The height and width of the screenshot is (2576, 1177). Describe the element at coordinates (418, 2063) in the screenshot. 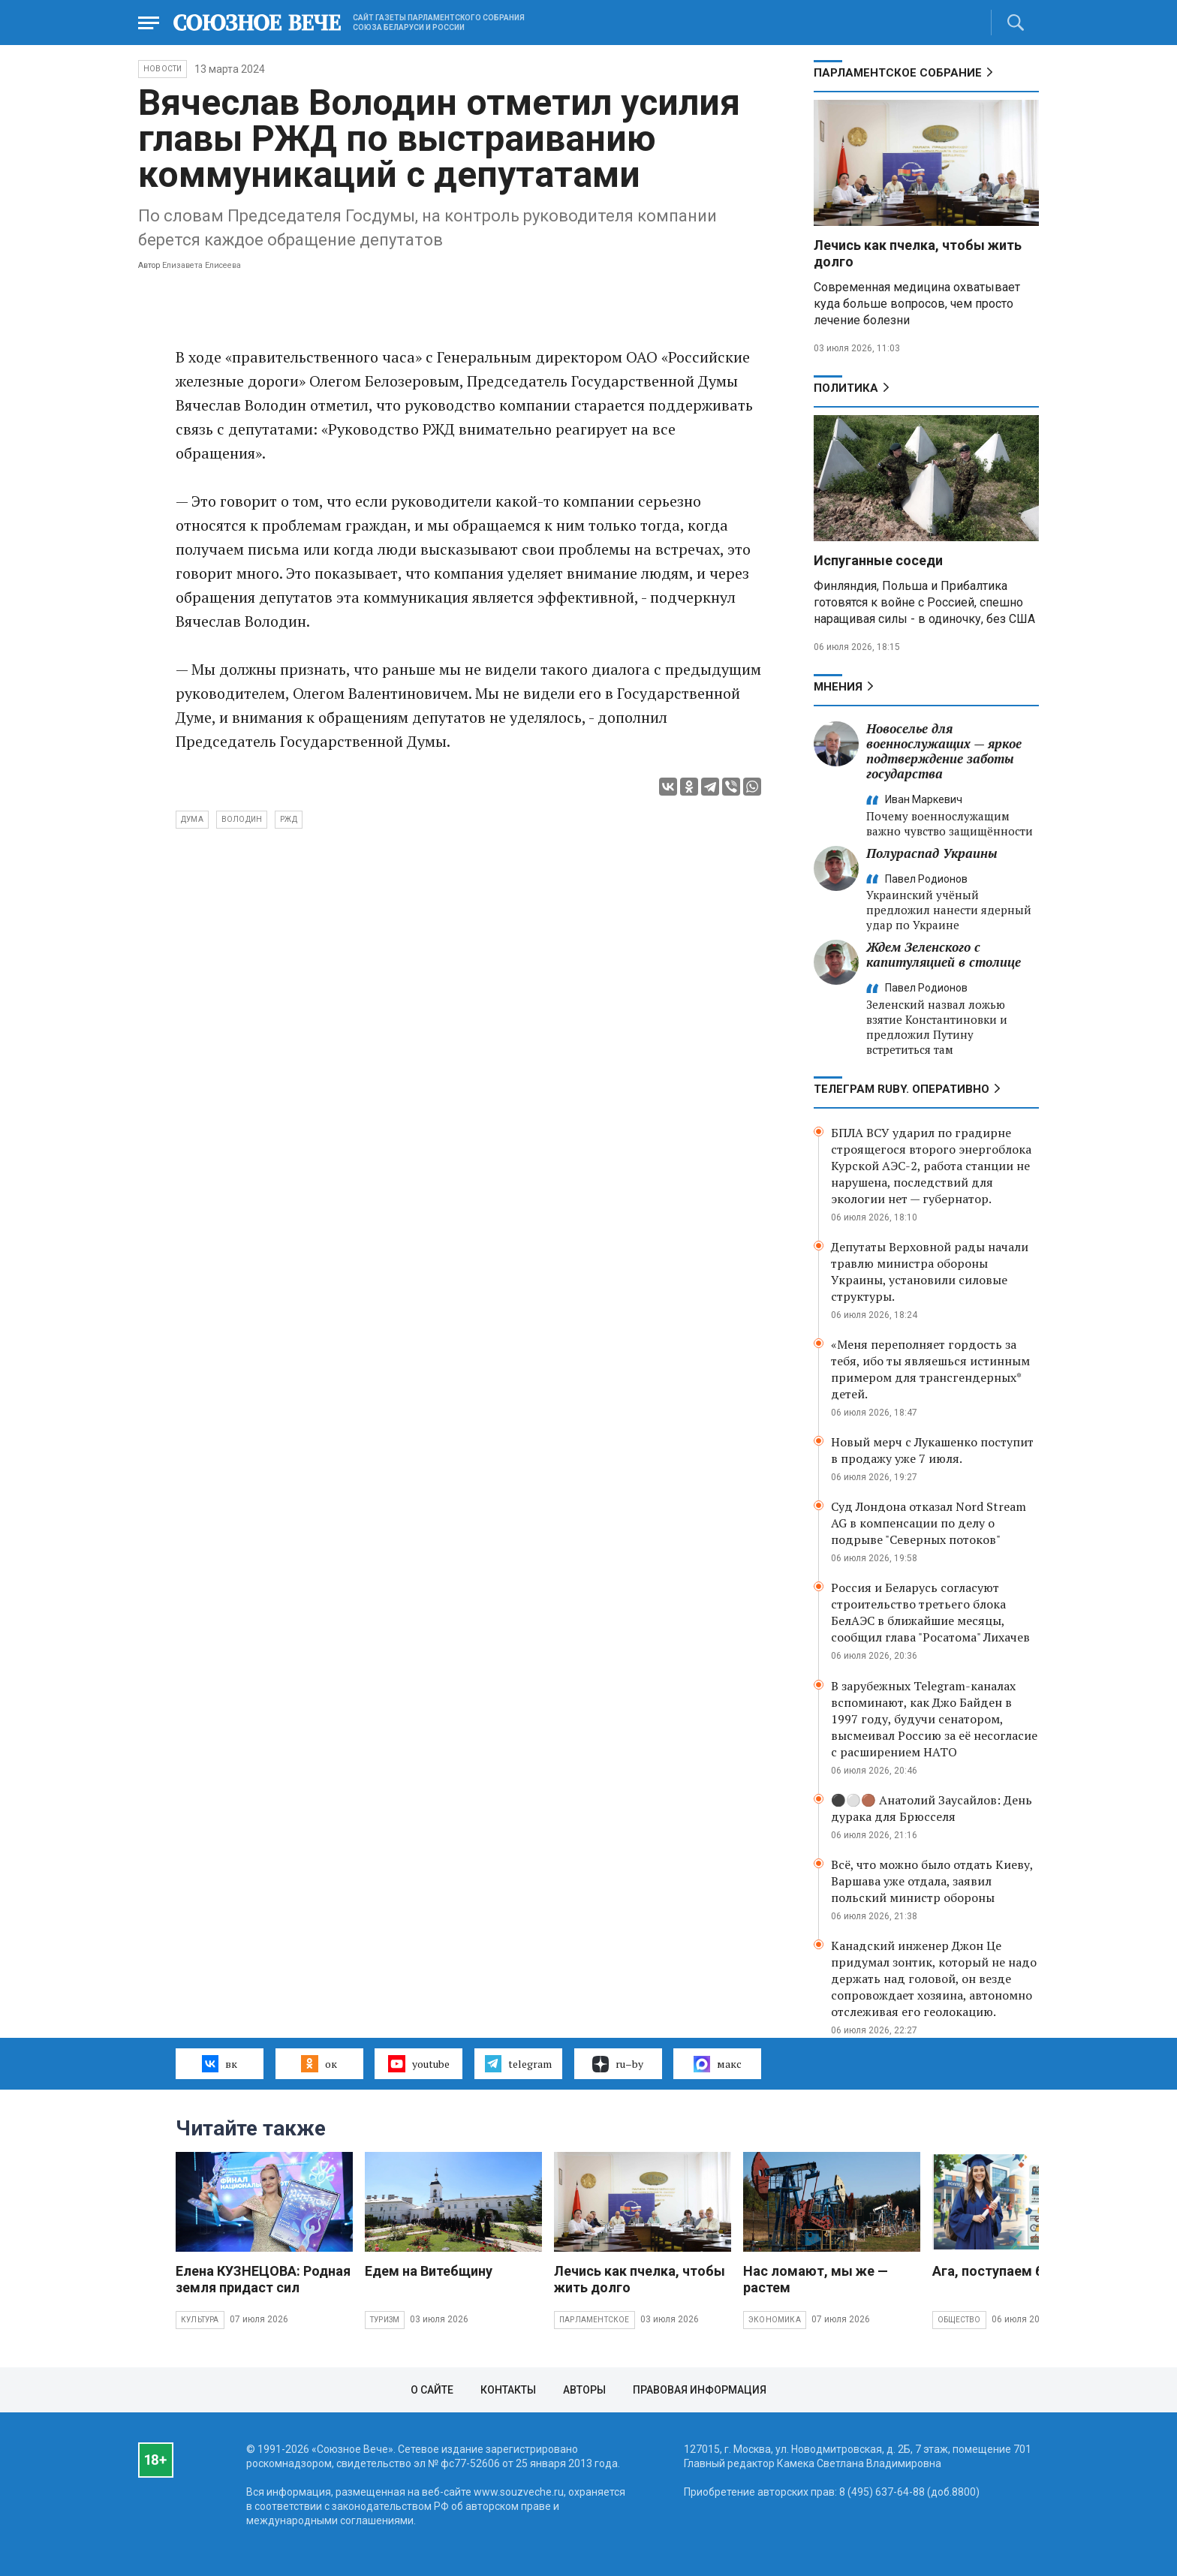

I see `youtube` at that location.